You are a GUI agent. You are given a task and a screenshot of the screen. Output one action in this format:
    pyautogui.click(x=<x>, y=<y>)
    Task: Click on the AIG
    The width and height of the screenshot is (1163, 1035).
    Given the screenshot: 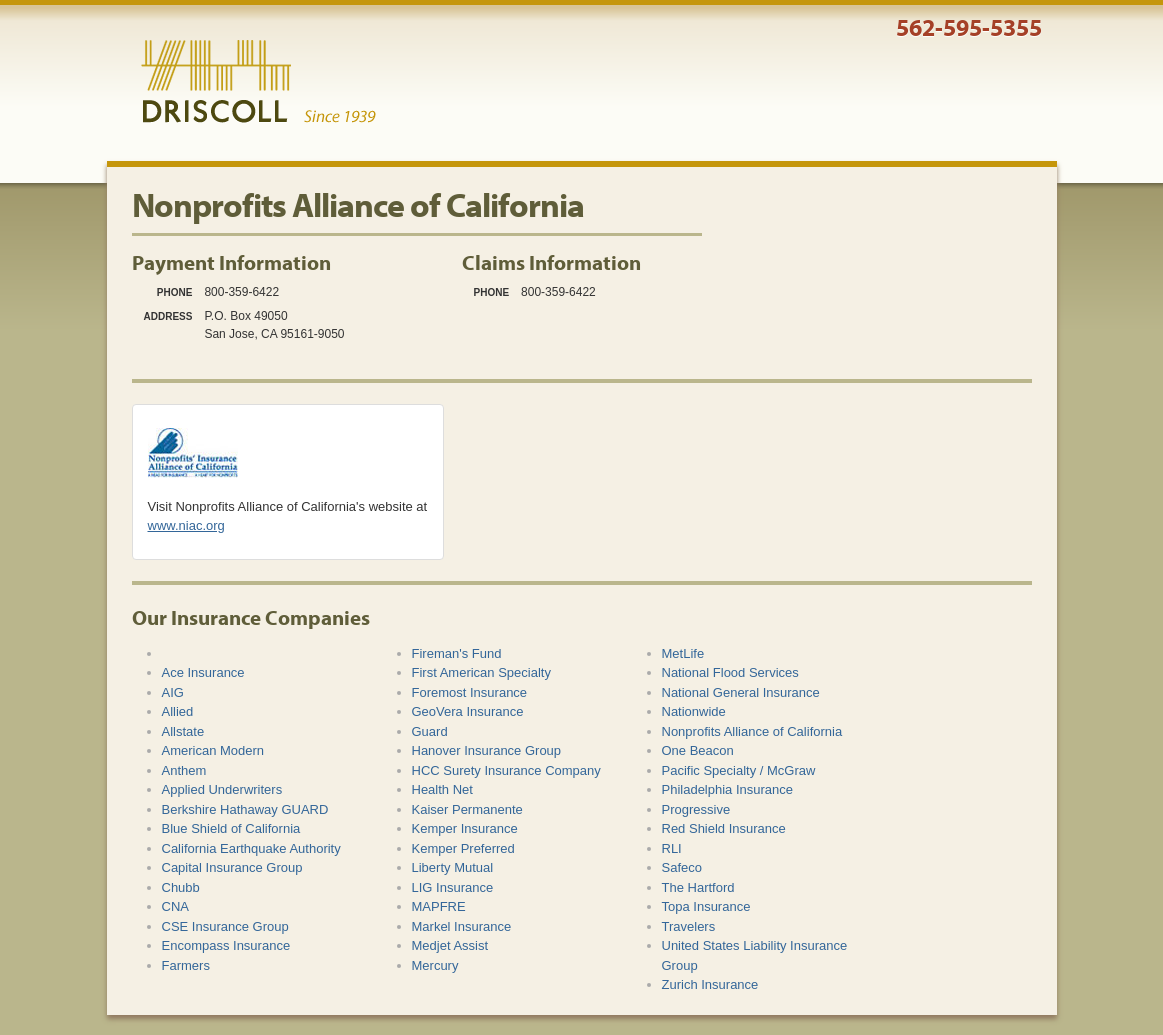 What is the action you would take?
    pyautogui.click(x=173, y=692)
    